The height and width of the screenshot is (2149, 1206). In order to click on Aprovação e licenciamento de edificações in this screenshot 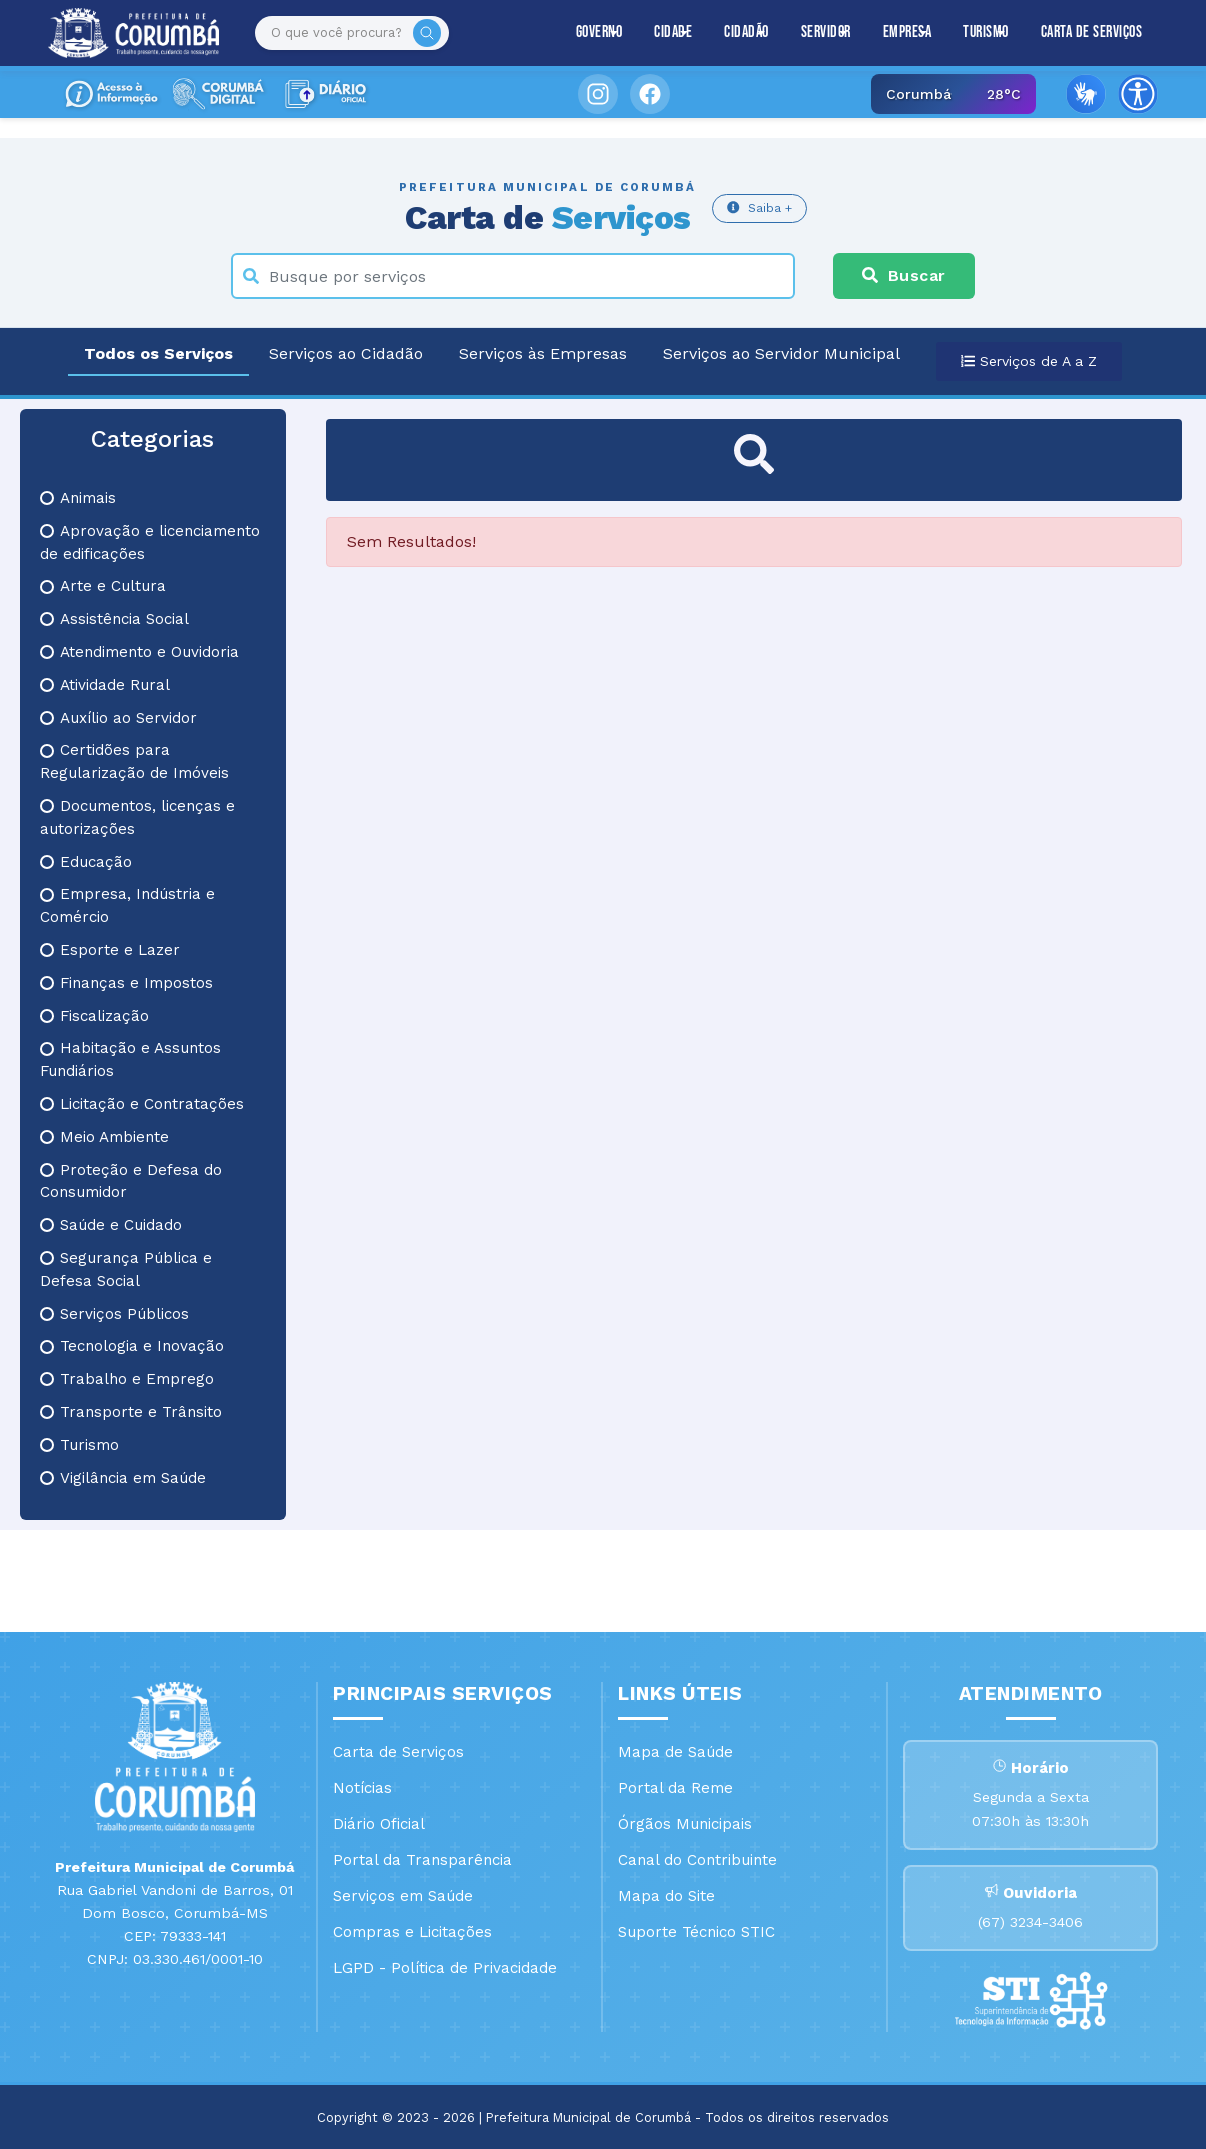, I will do `click(150, 542)`.